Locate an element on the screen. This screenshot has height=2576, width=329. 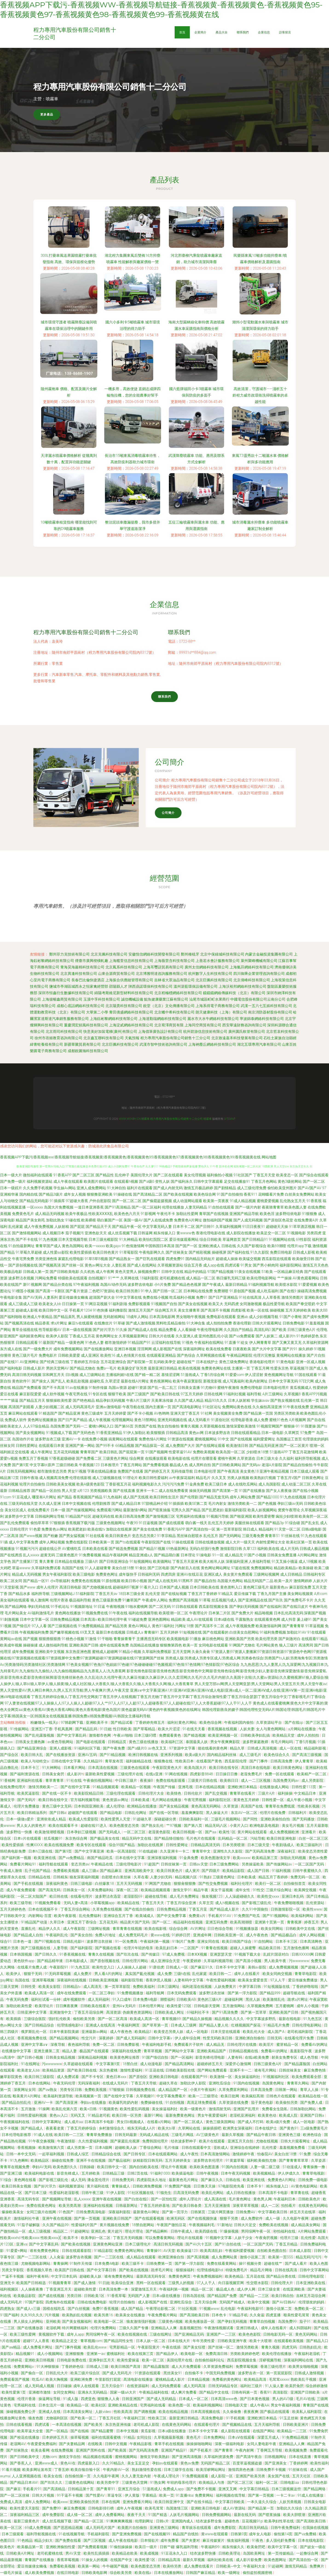
影音先锋伦理电影 is located at coordinates (210, 2057).